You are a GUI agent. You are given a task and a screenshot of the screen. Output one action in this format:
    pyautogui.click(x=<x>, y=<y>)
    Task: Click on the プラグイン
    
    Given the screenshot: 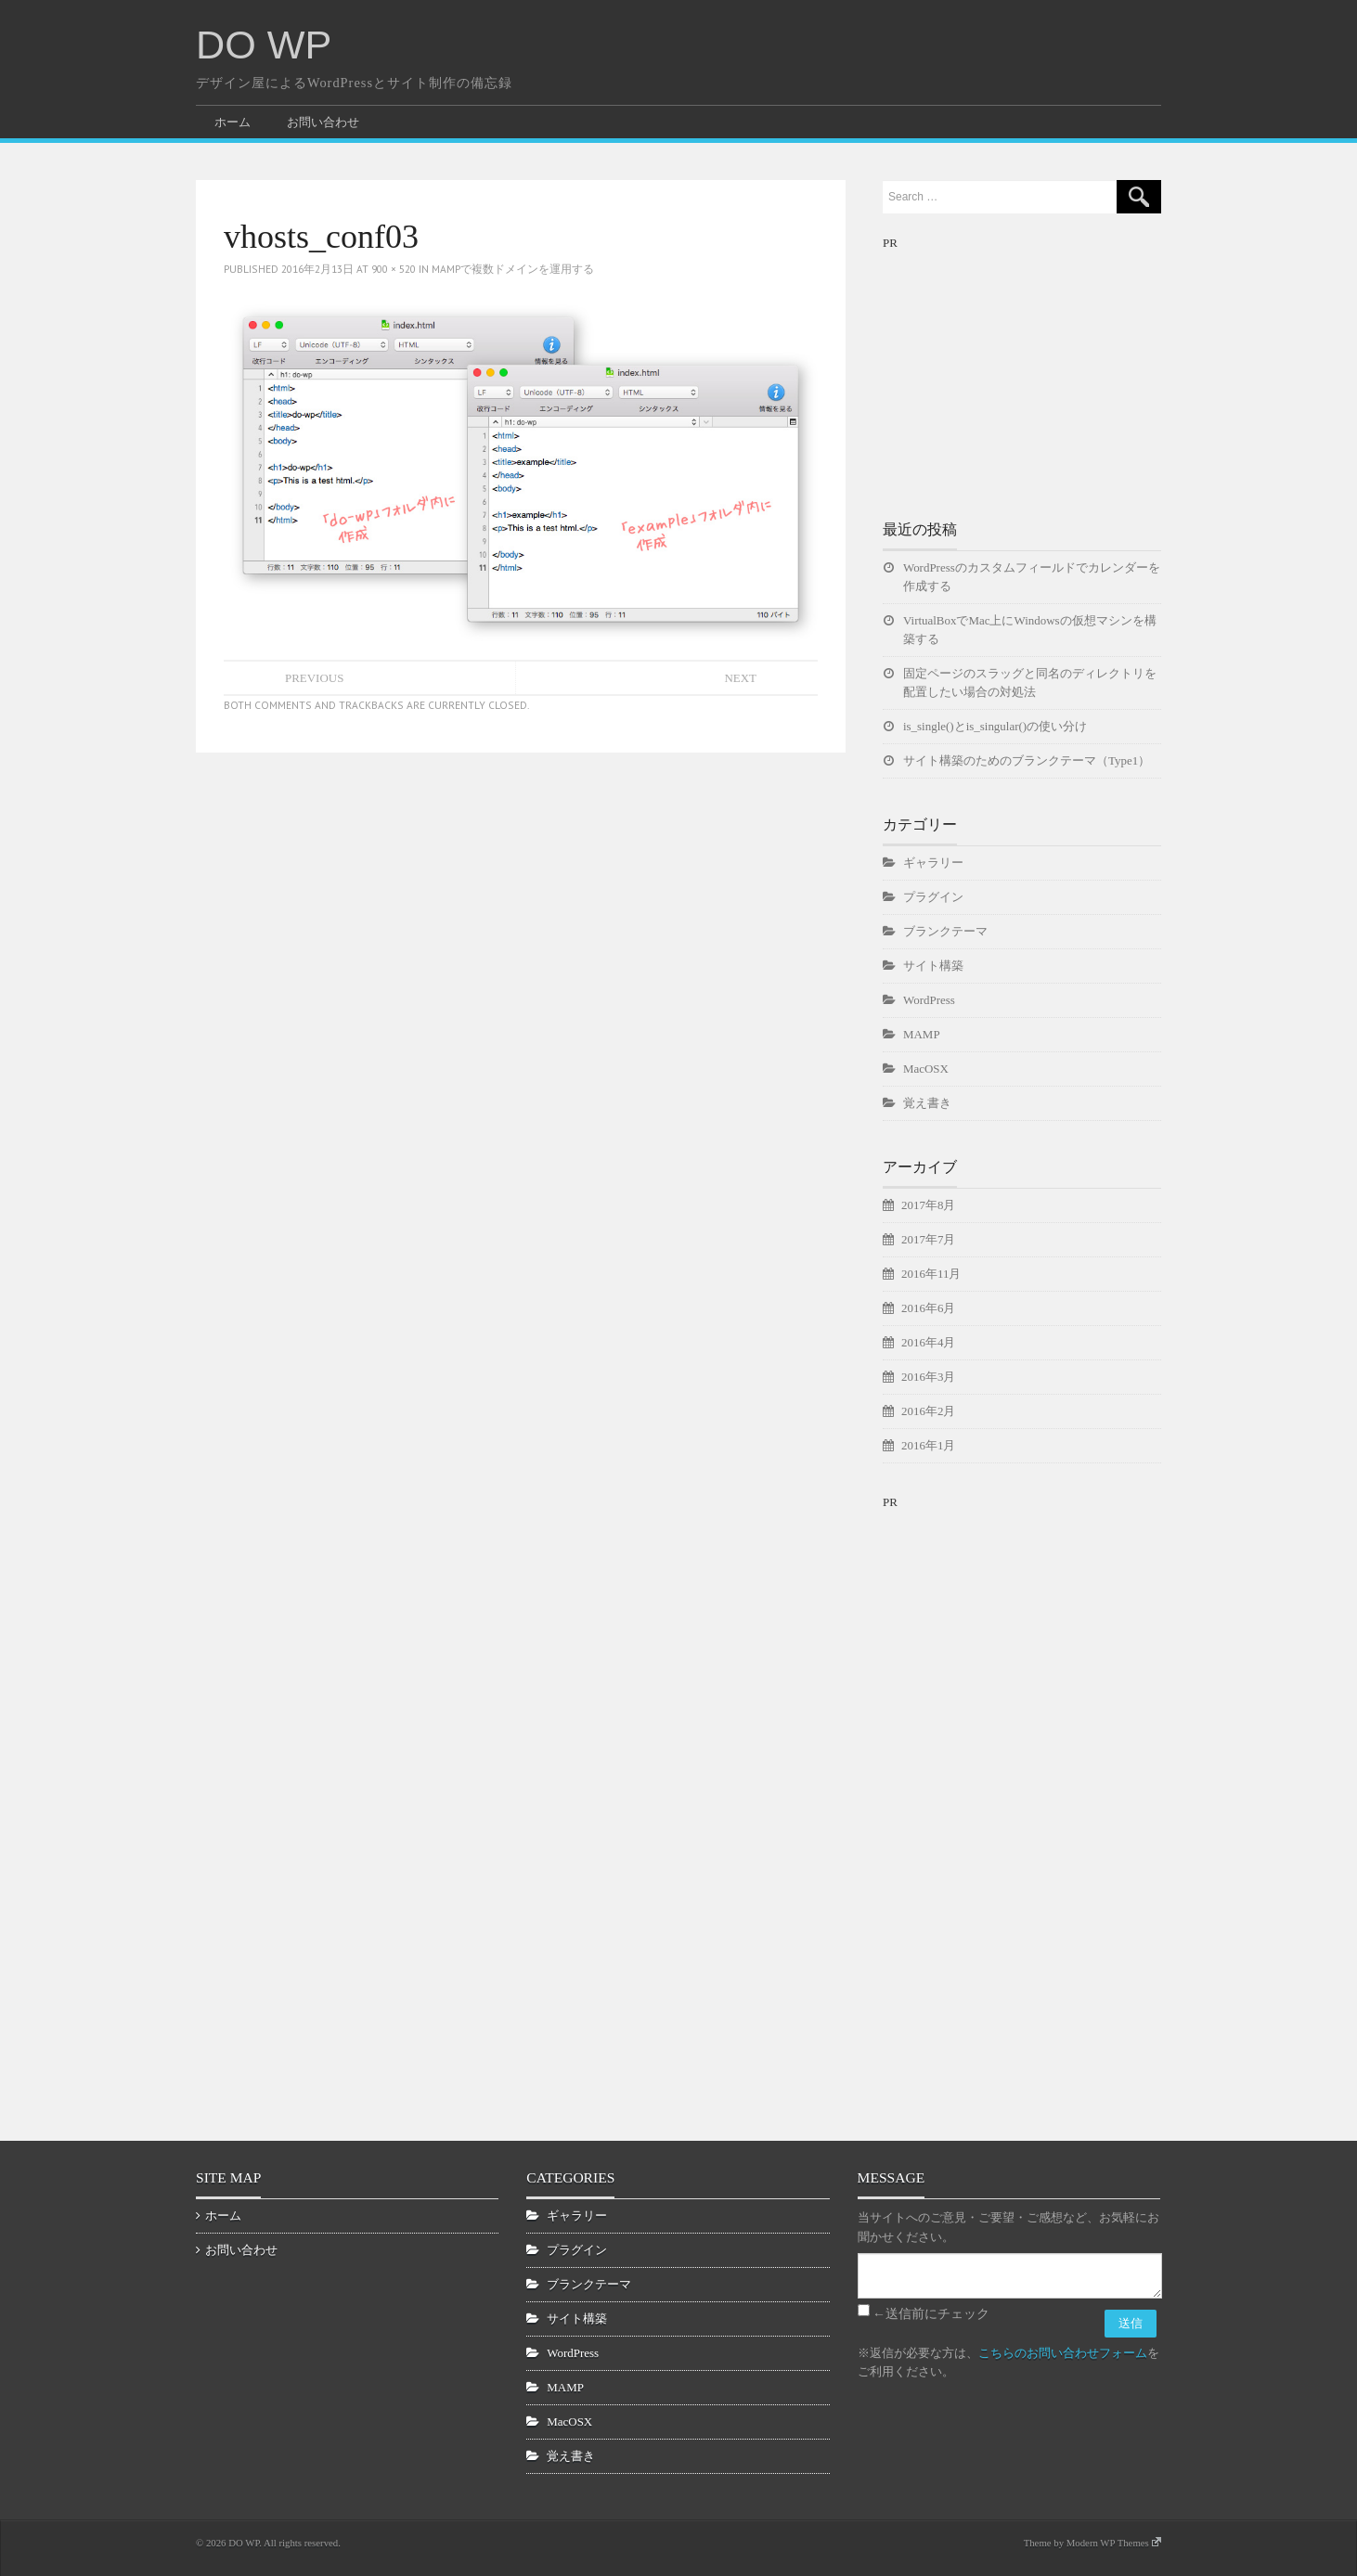 What is the action you would take?
    pyautogui.click(x=933, y=897)
    